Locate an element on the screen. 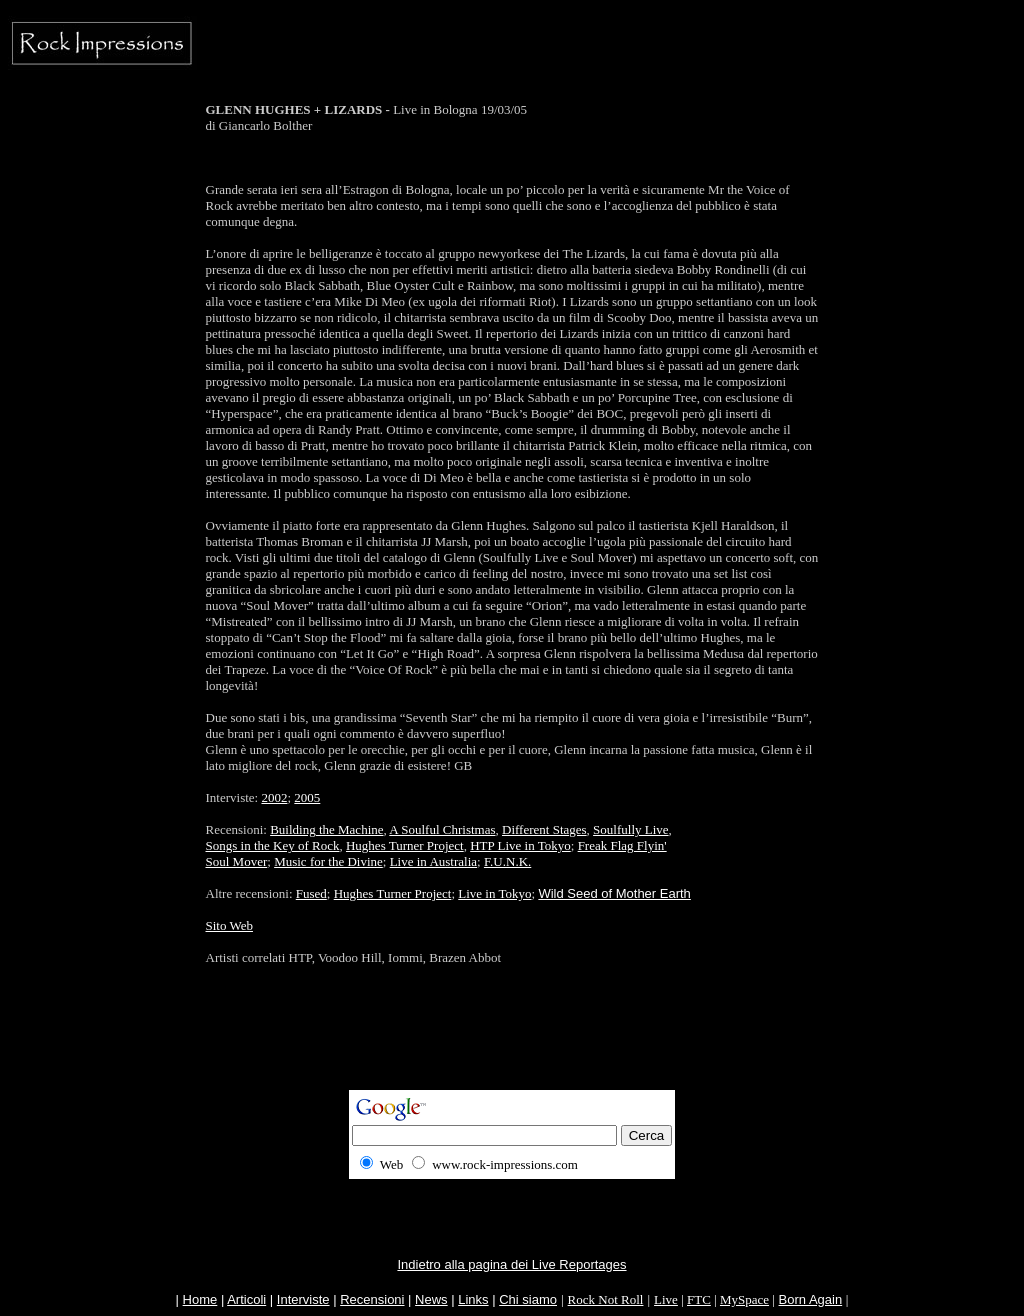  Building the Machine is located at coordinates (326, 829).